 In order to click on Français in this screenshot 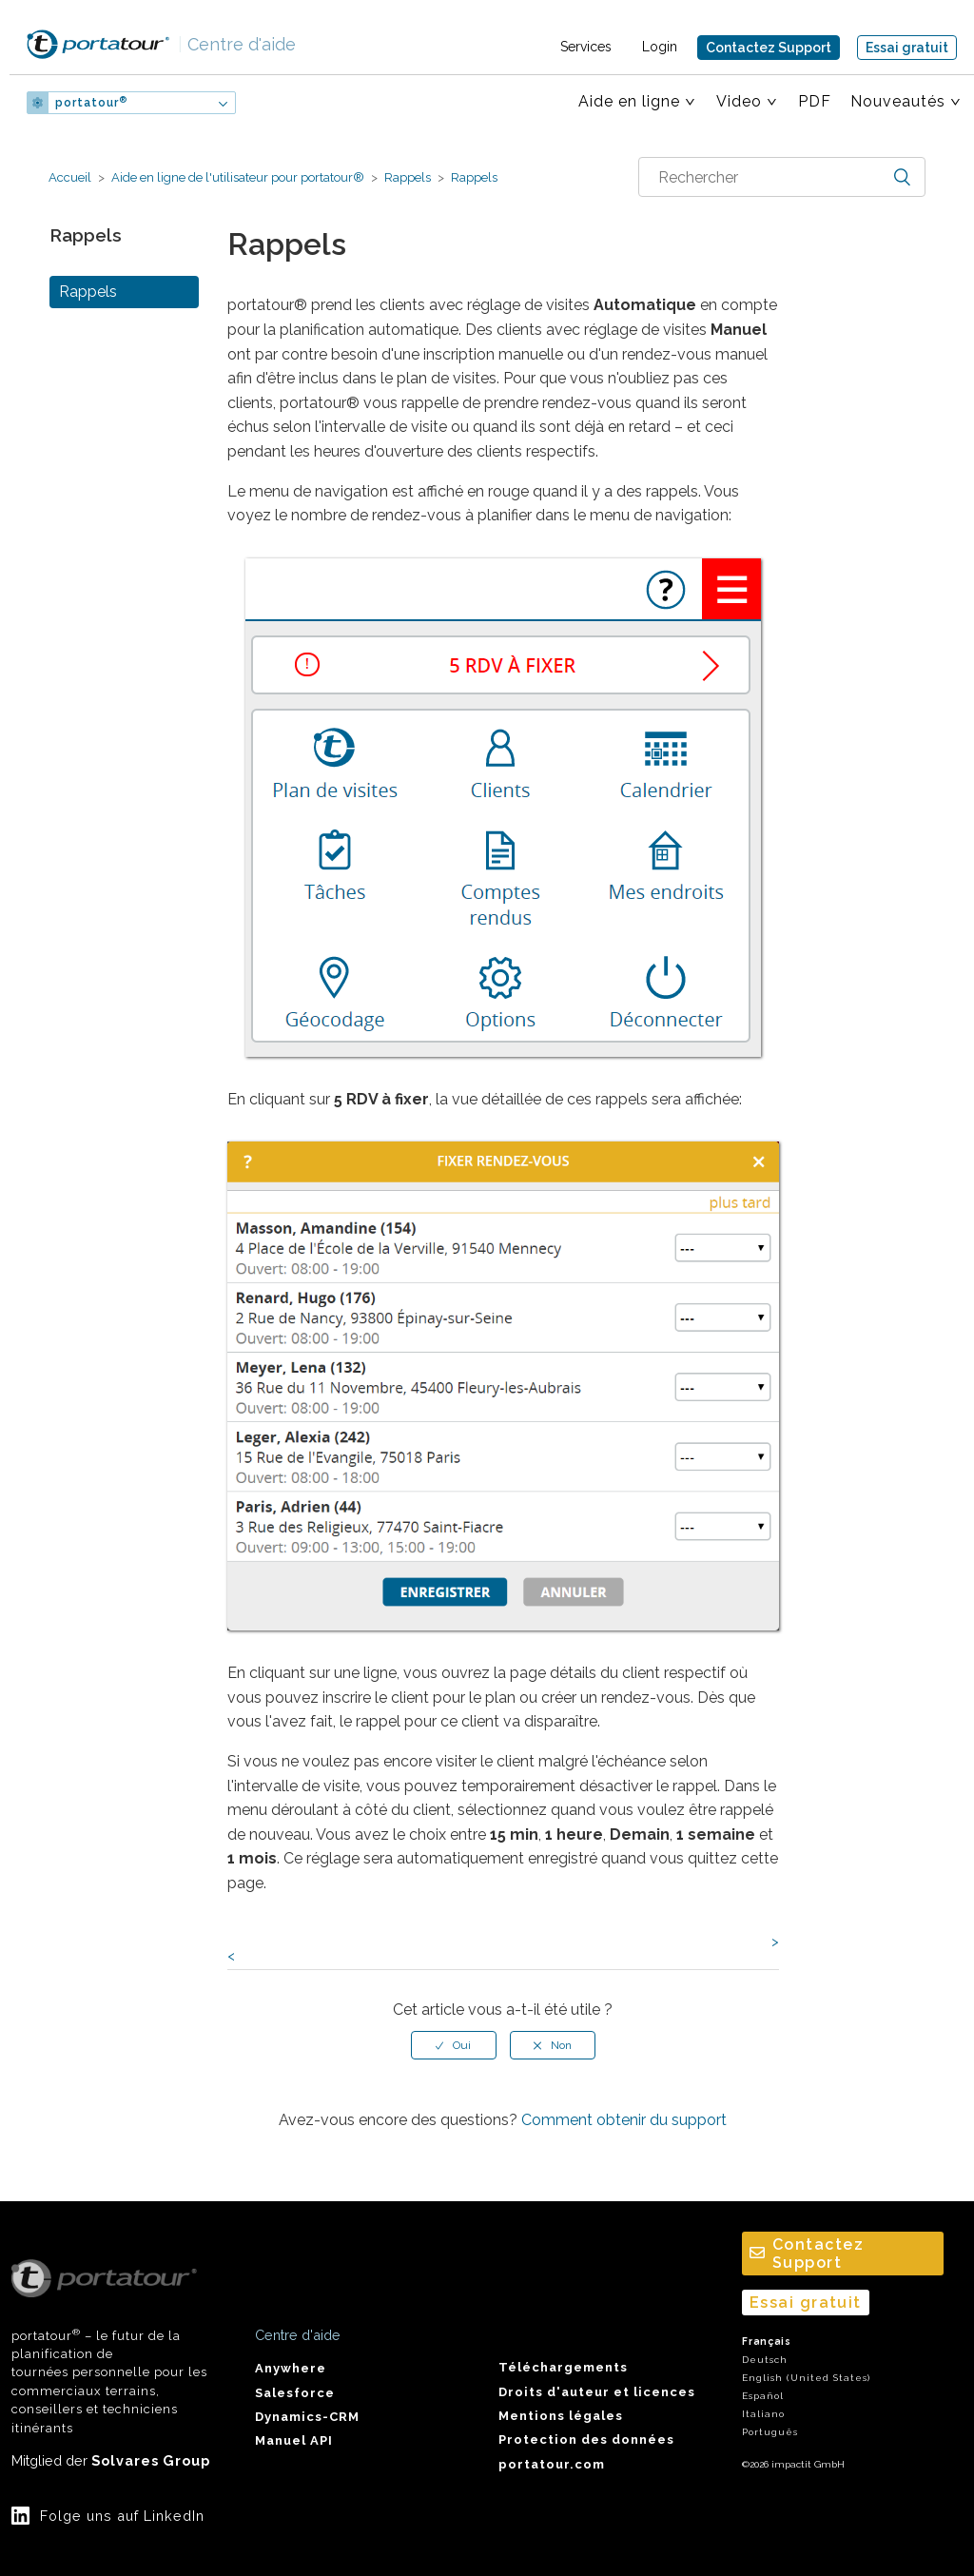, I will do `click(766, 2341)`.